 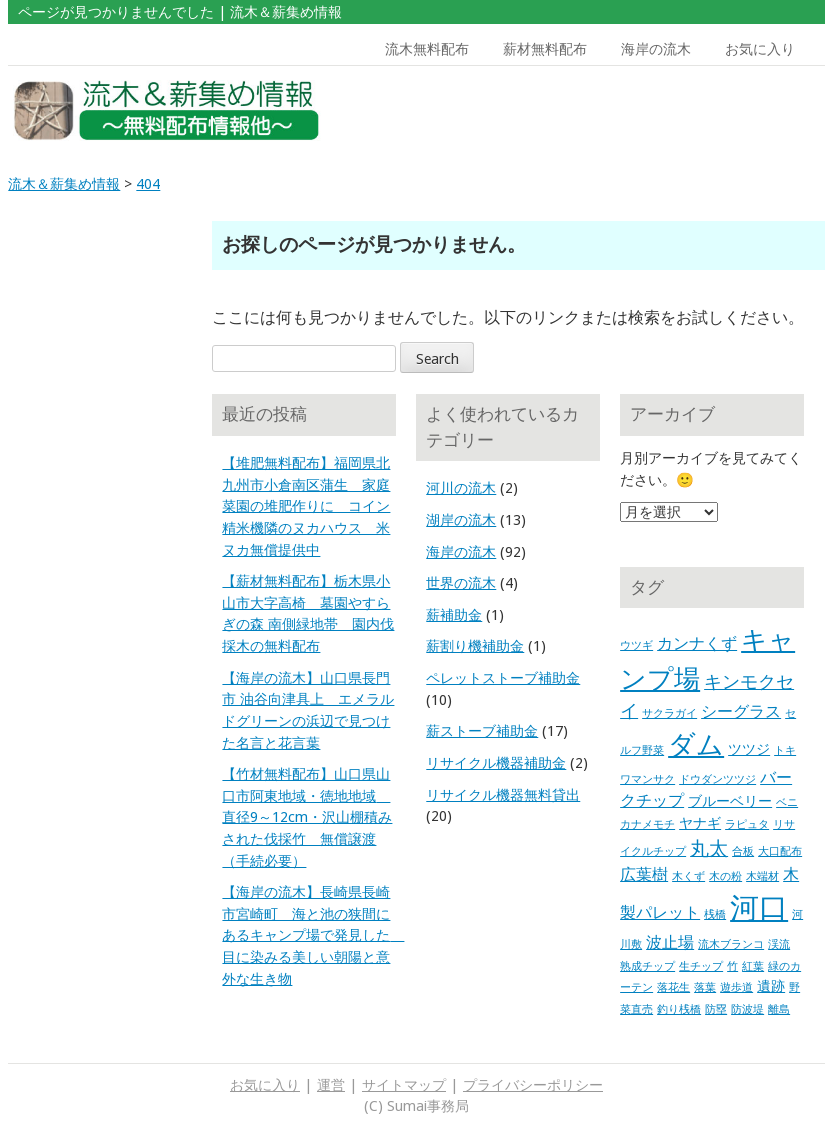 What do you see at coordinates (503, 795) in the screenshot?
I see `リサイクル機器無料貸出` at bounding box center [503, 795].